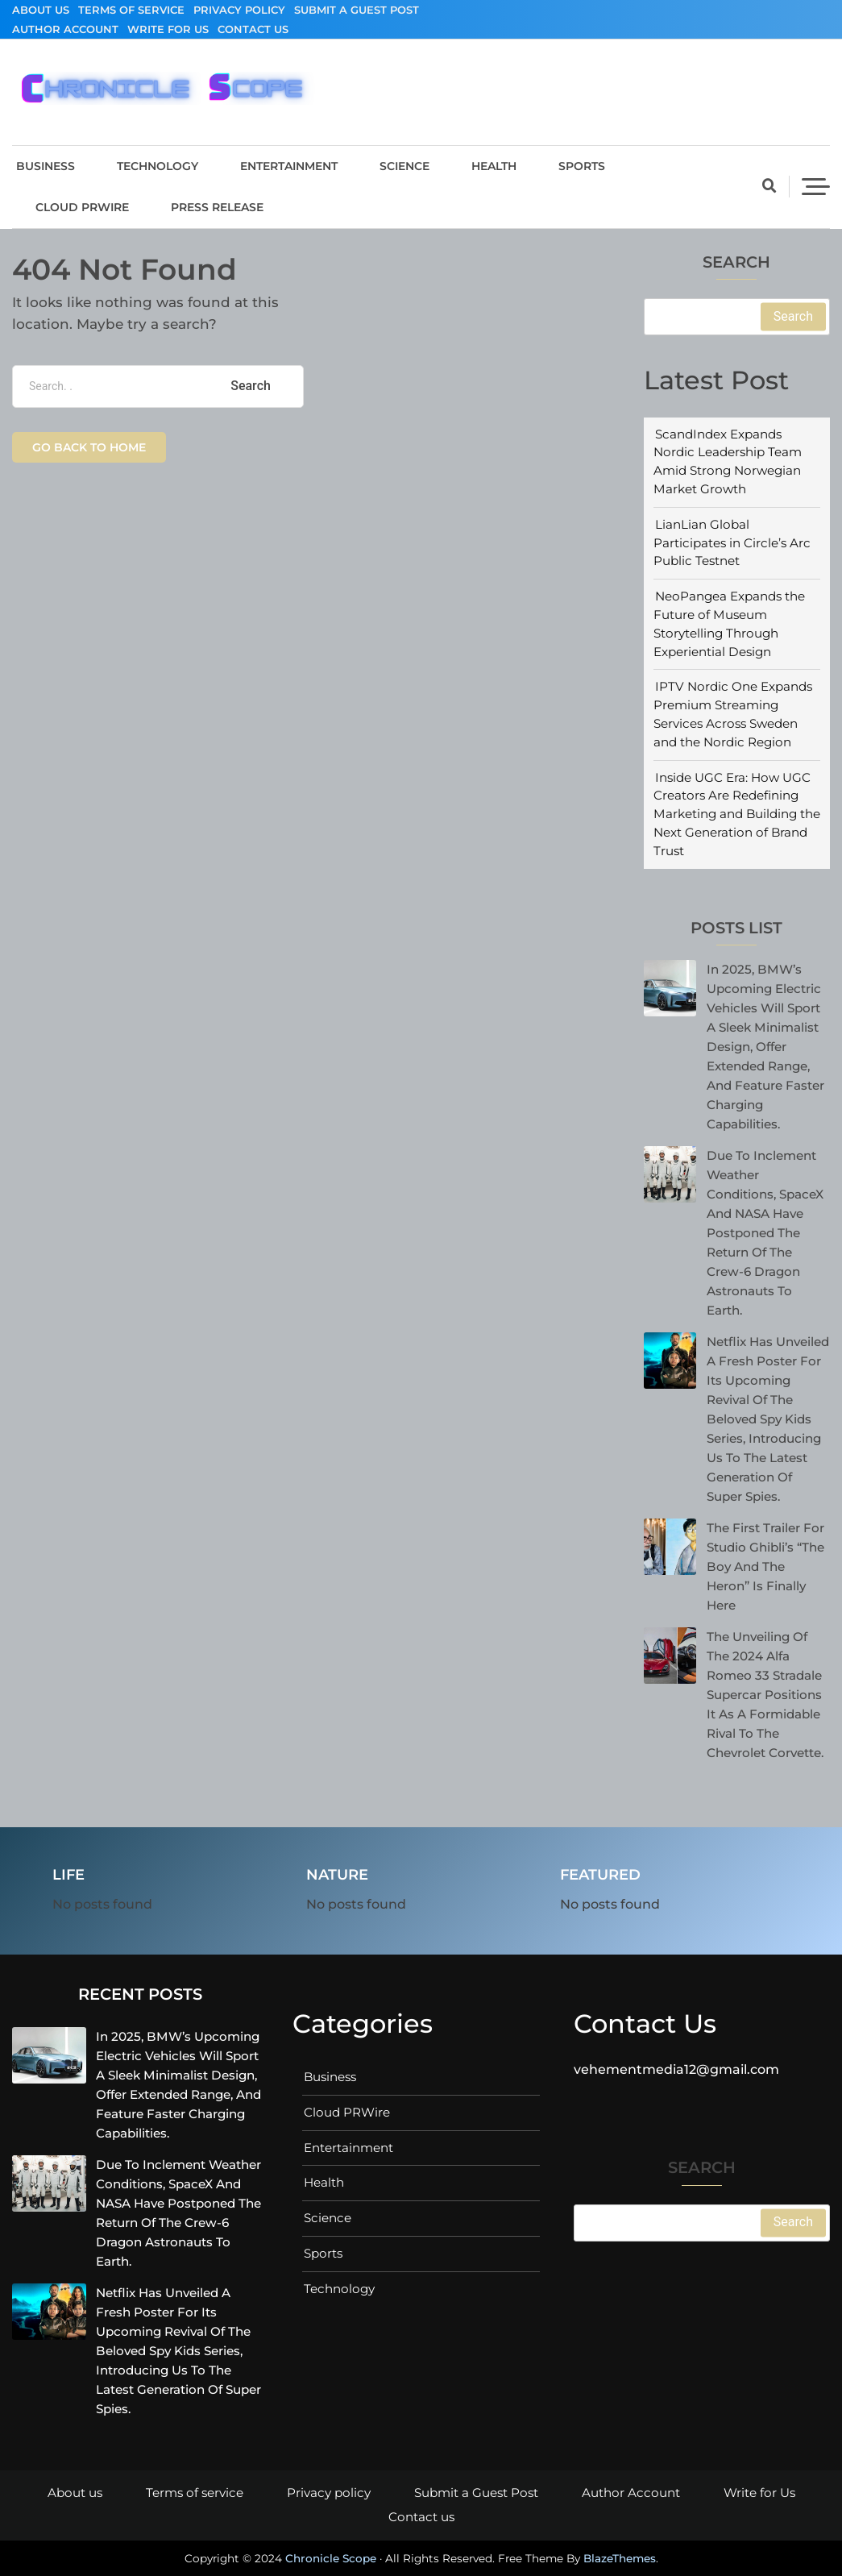  I want to click on Contact us, so click(253, 29).